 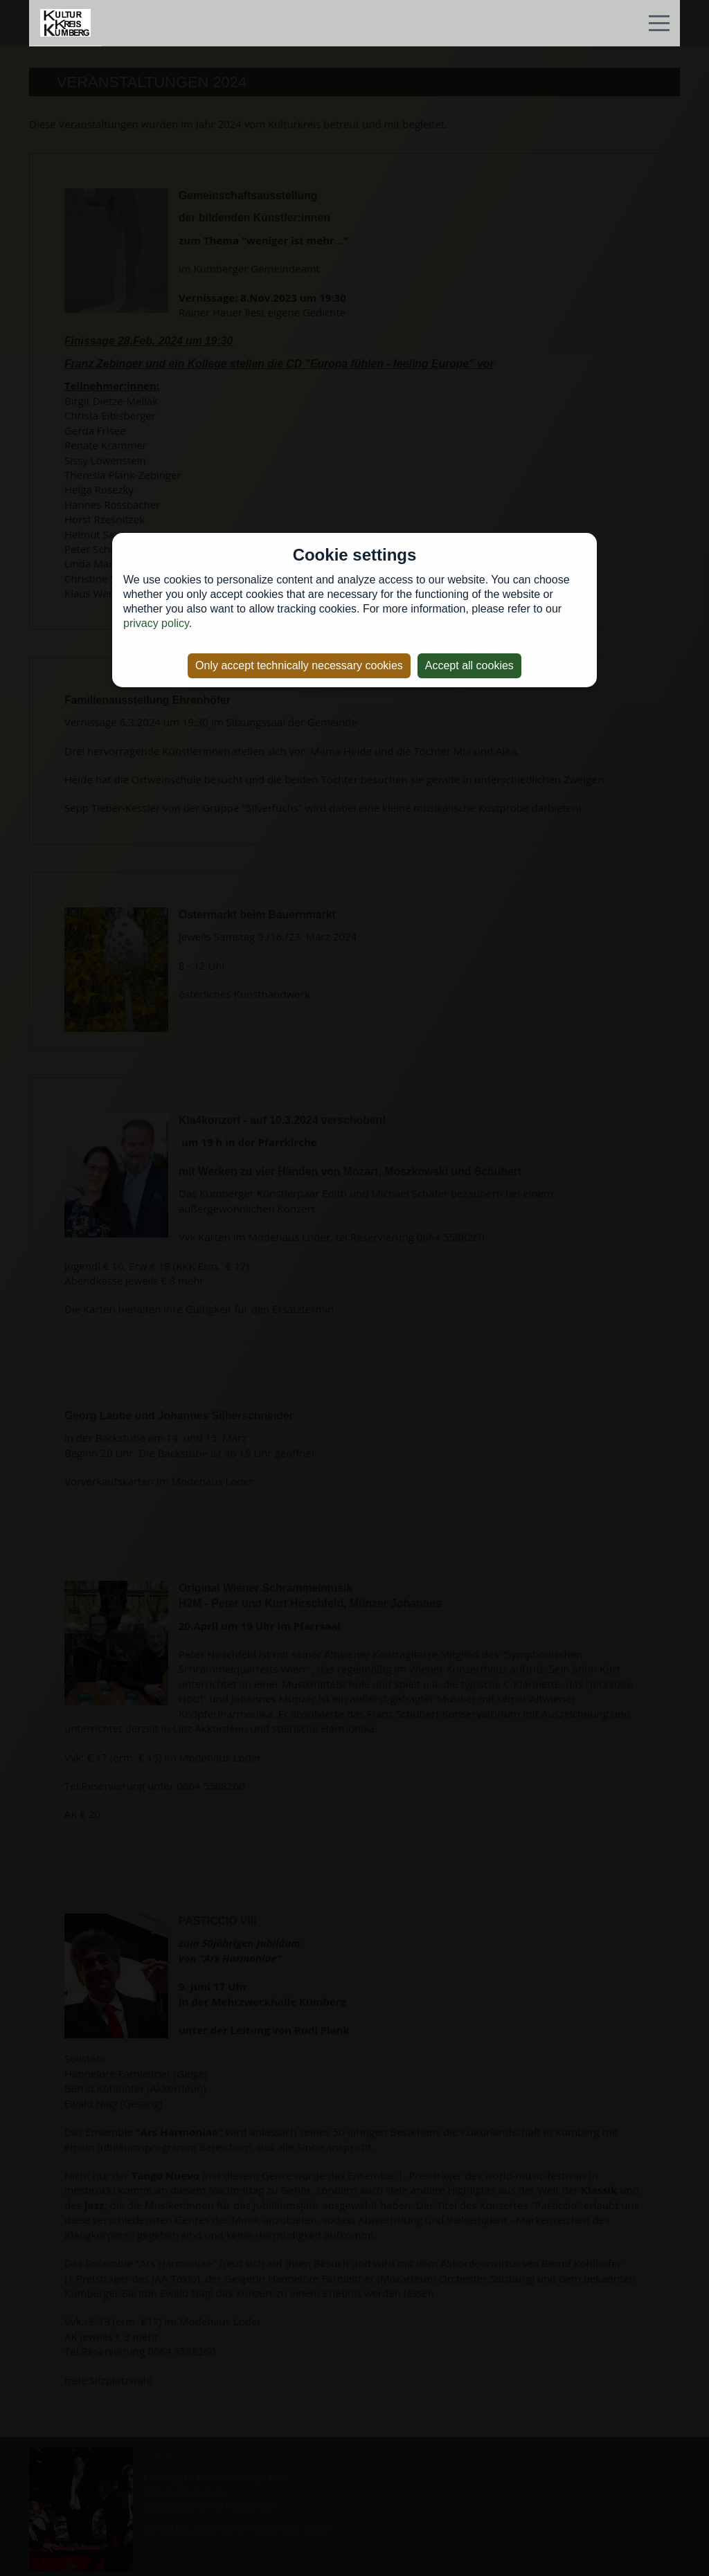 What do you see at coordinates (469, 665) in the screenshot?
I see `Accept all cookies` at bounding box center [469, 665].